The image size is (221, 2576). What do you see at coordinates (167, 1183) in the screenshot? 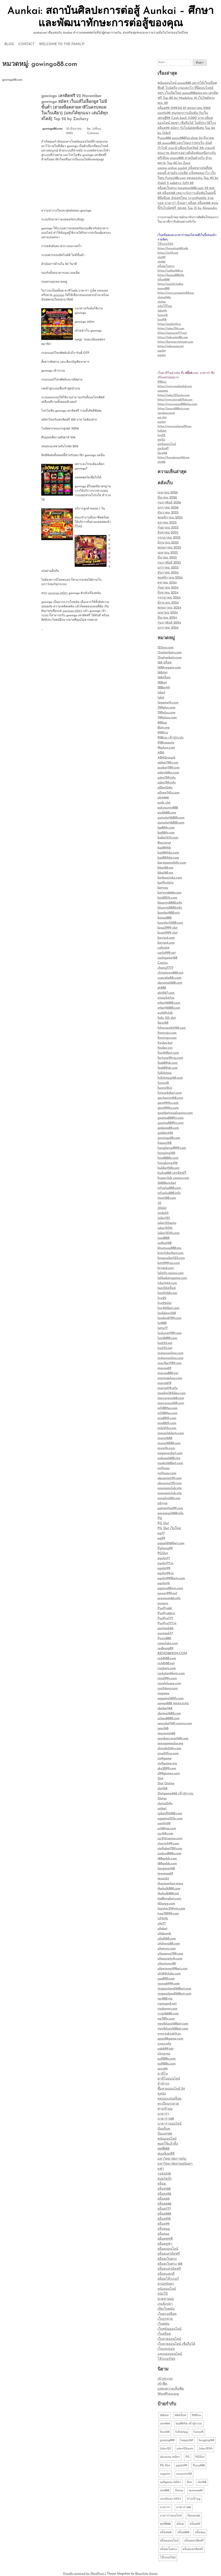
I see `ib888pro.bet` at bounding box center [167, 1183].